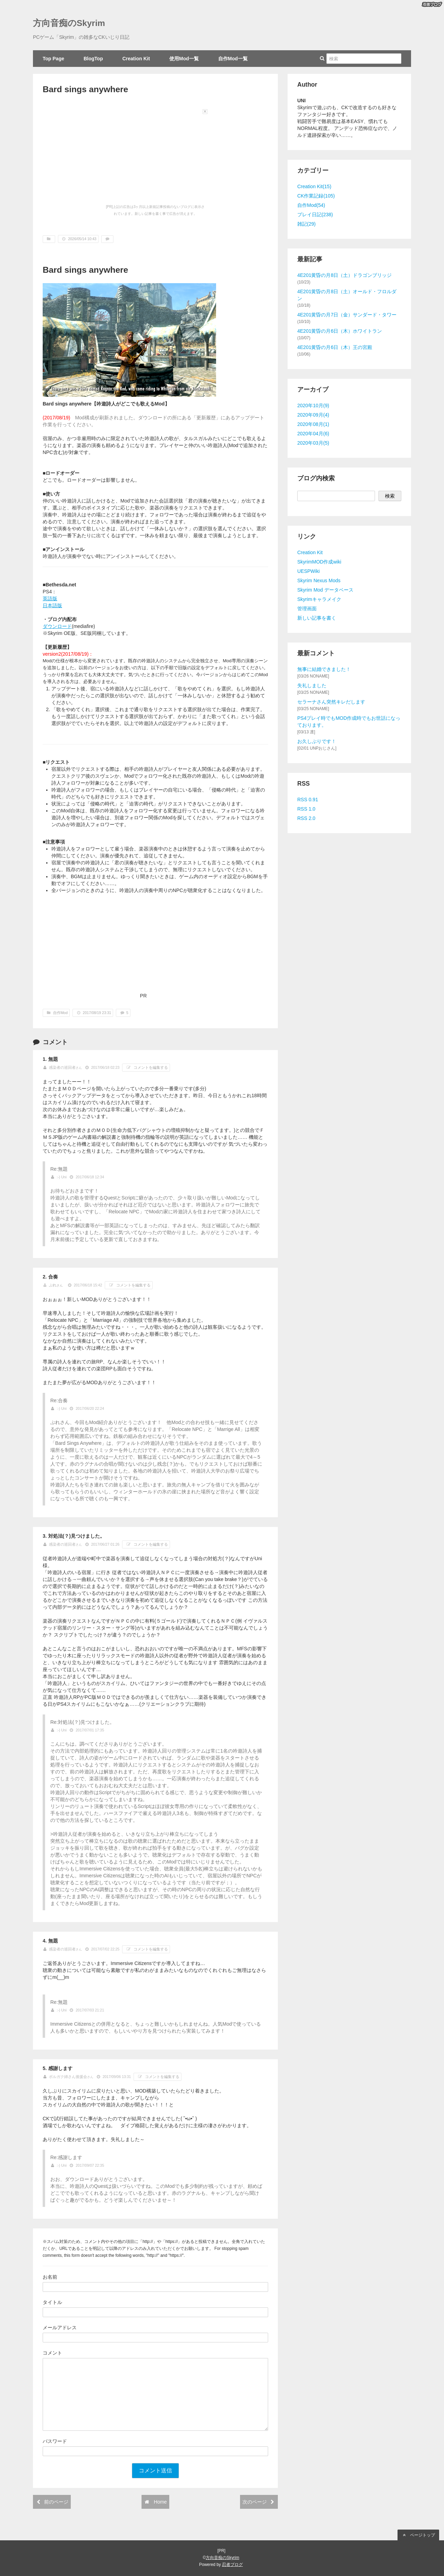 The height and width of the screenshot is (2576, 444). I want to click on 2020年04月(6), so click(313, 433).